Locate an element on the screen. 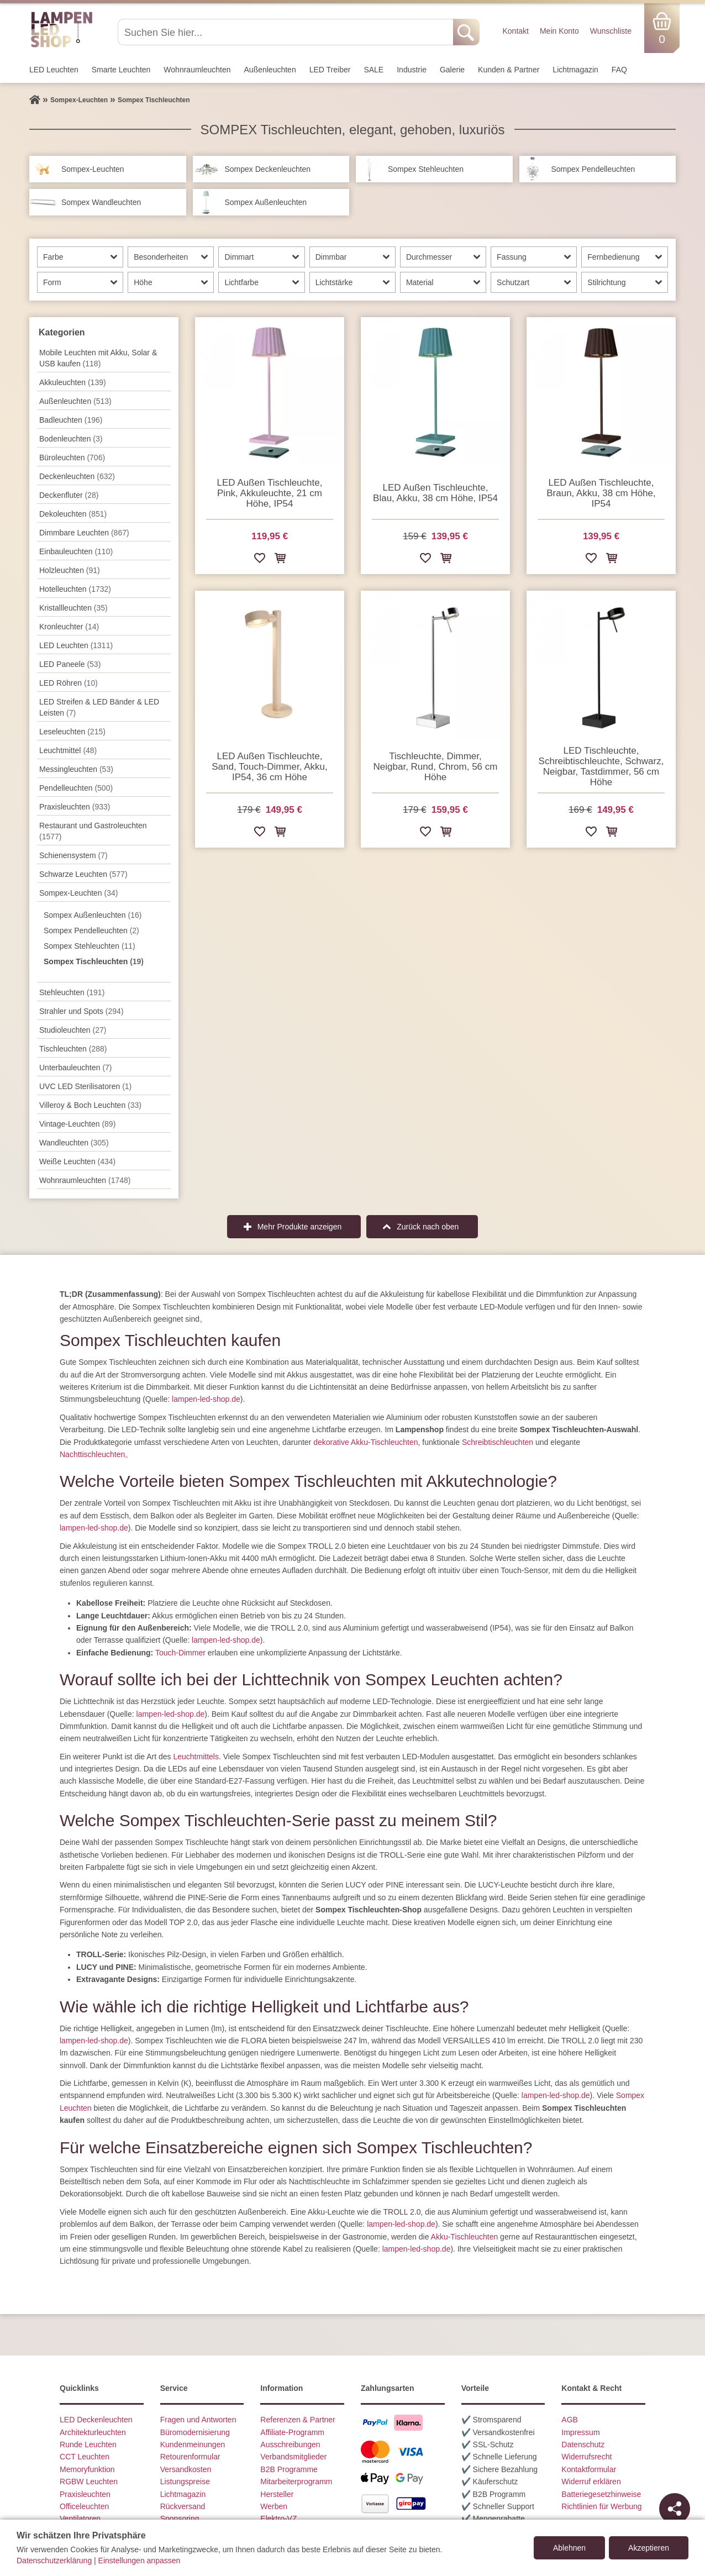 This screenshot has height=2576, width=705. Sompex Pendelleuchten is located at coordinates (91, 930).